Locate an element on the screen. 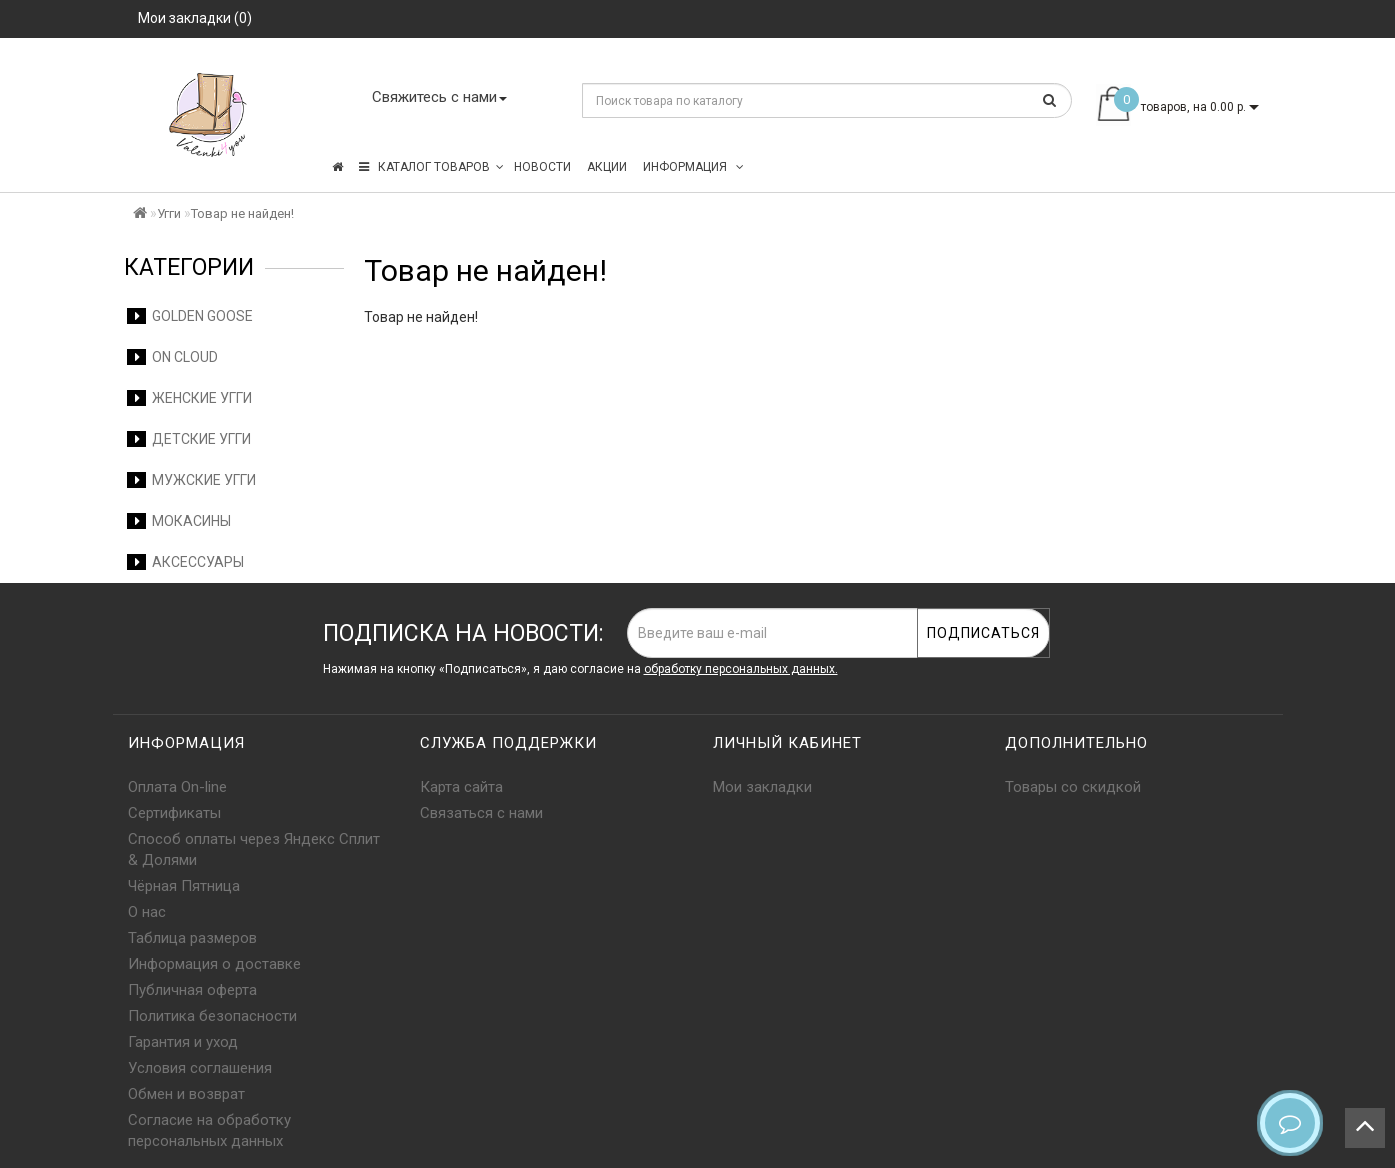 The height and width of the screenshot is (1168, 1395). Информация о доставке is located at coordinates (214, 964).